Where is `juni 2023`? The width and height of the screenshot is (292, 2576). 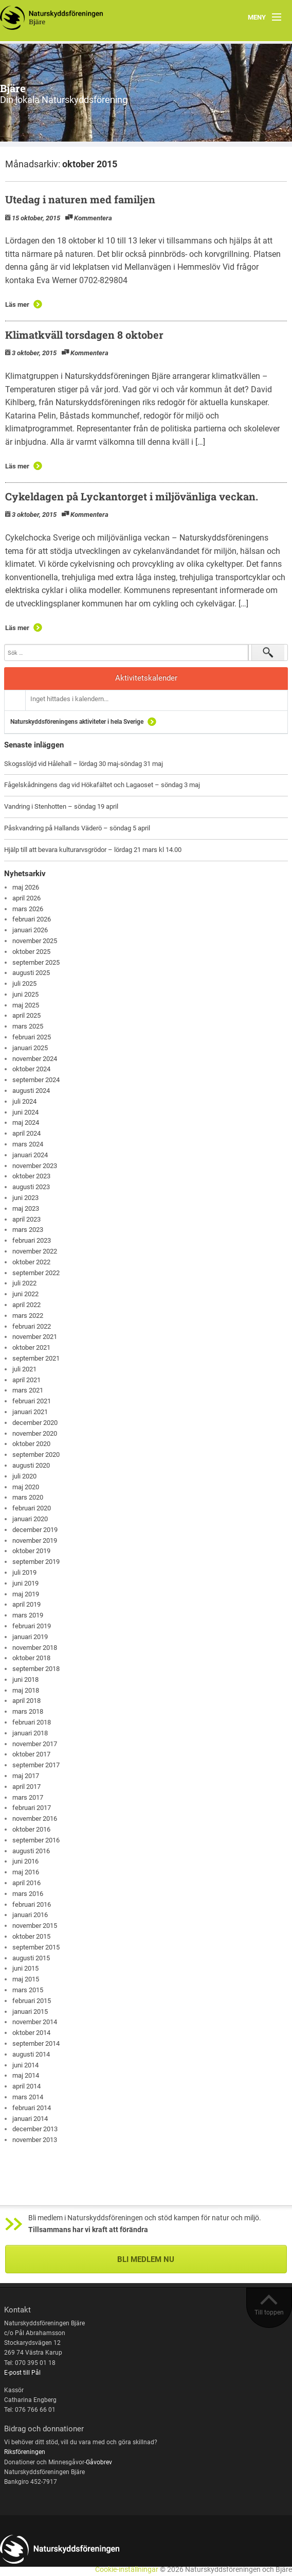
juni 2023 is located at coordinates (25, 1198).